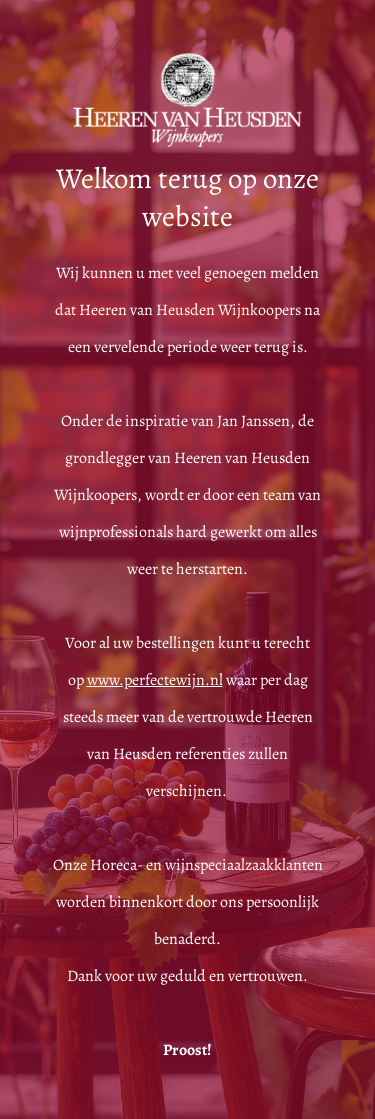  I want to click on www.perfectewijn.nl, so click(155, 680).